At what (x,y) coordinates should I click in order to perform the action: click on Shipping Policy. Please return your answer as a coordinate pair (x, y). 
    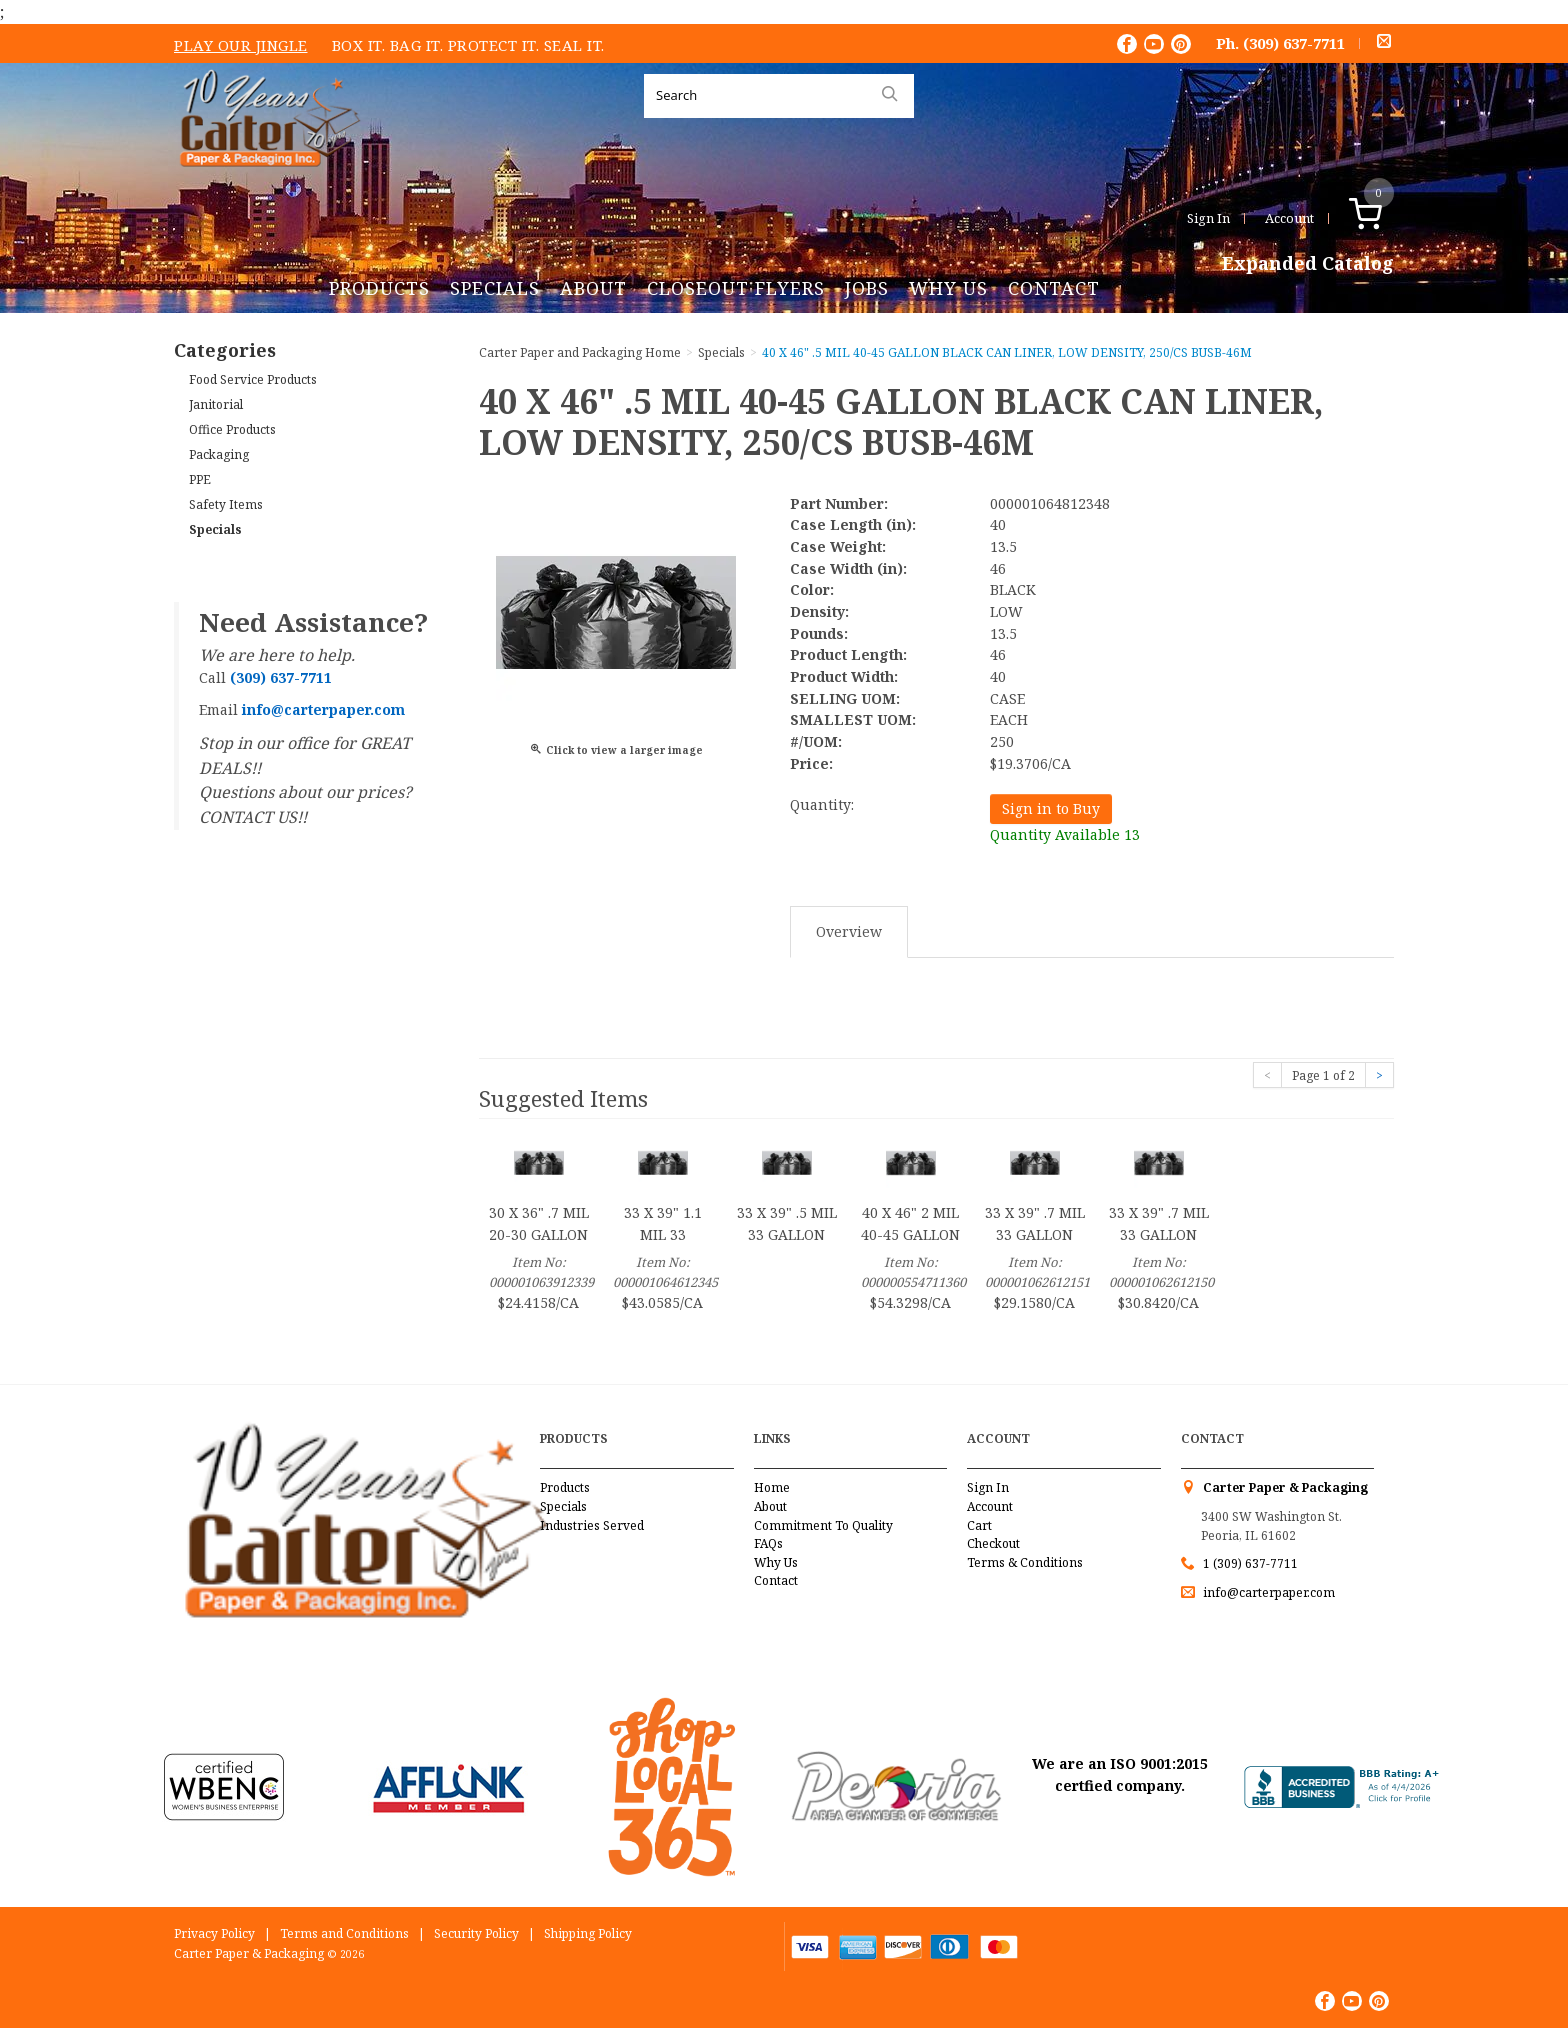
    Looking at the image, I should click on (588, 1933).